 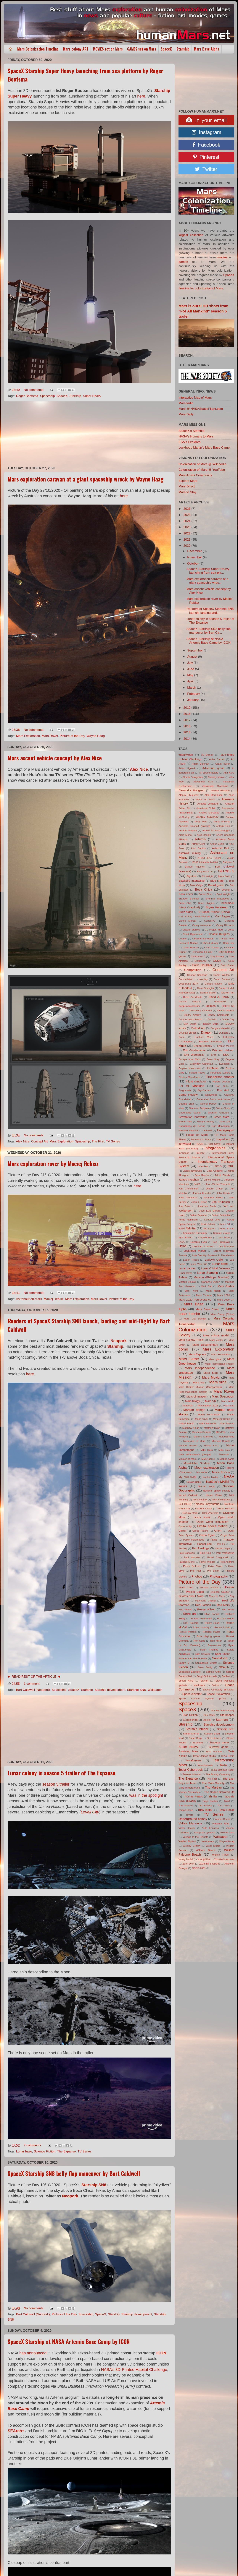 I want to click on Mars VR, so click(x=210, y=1401).